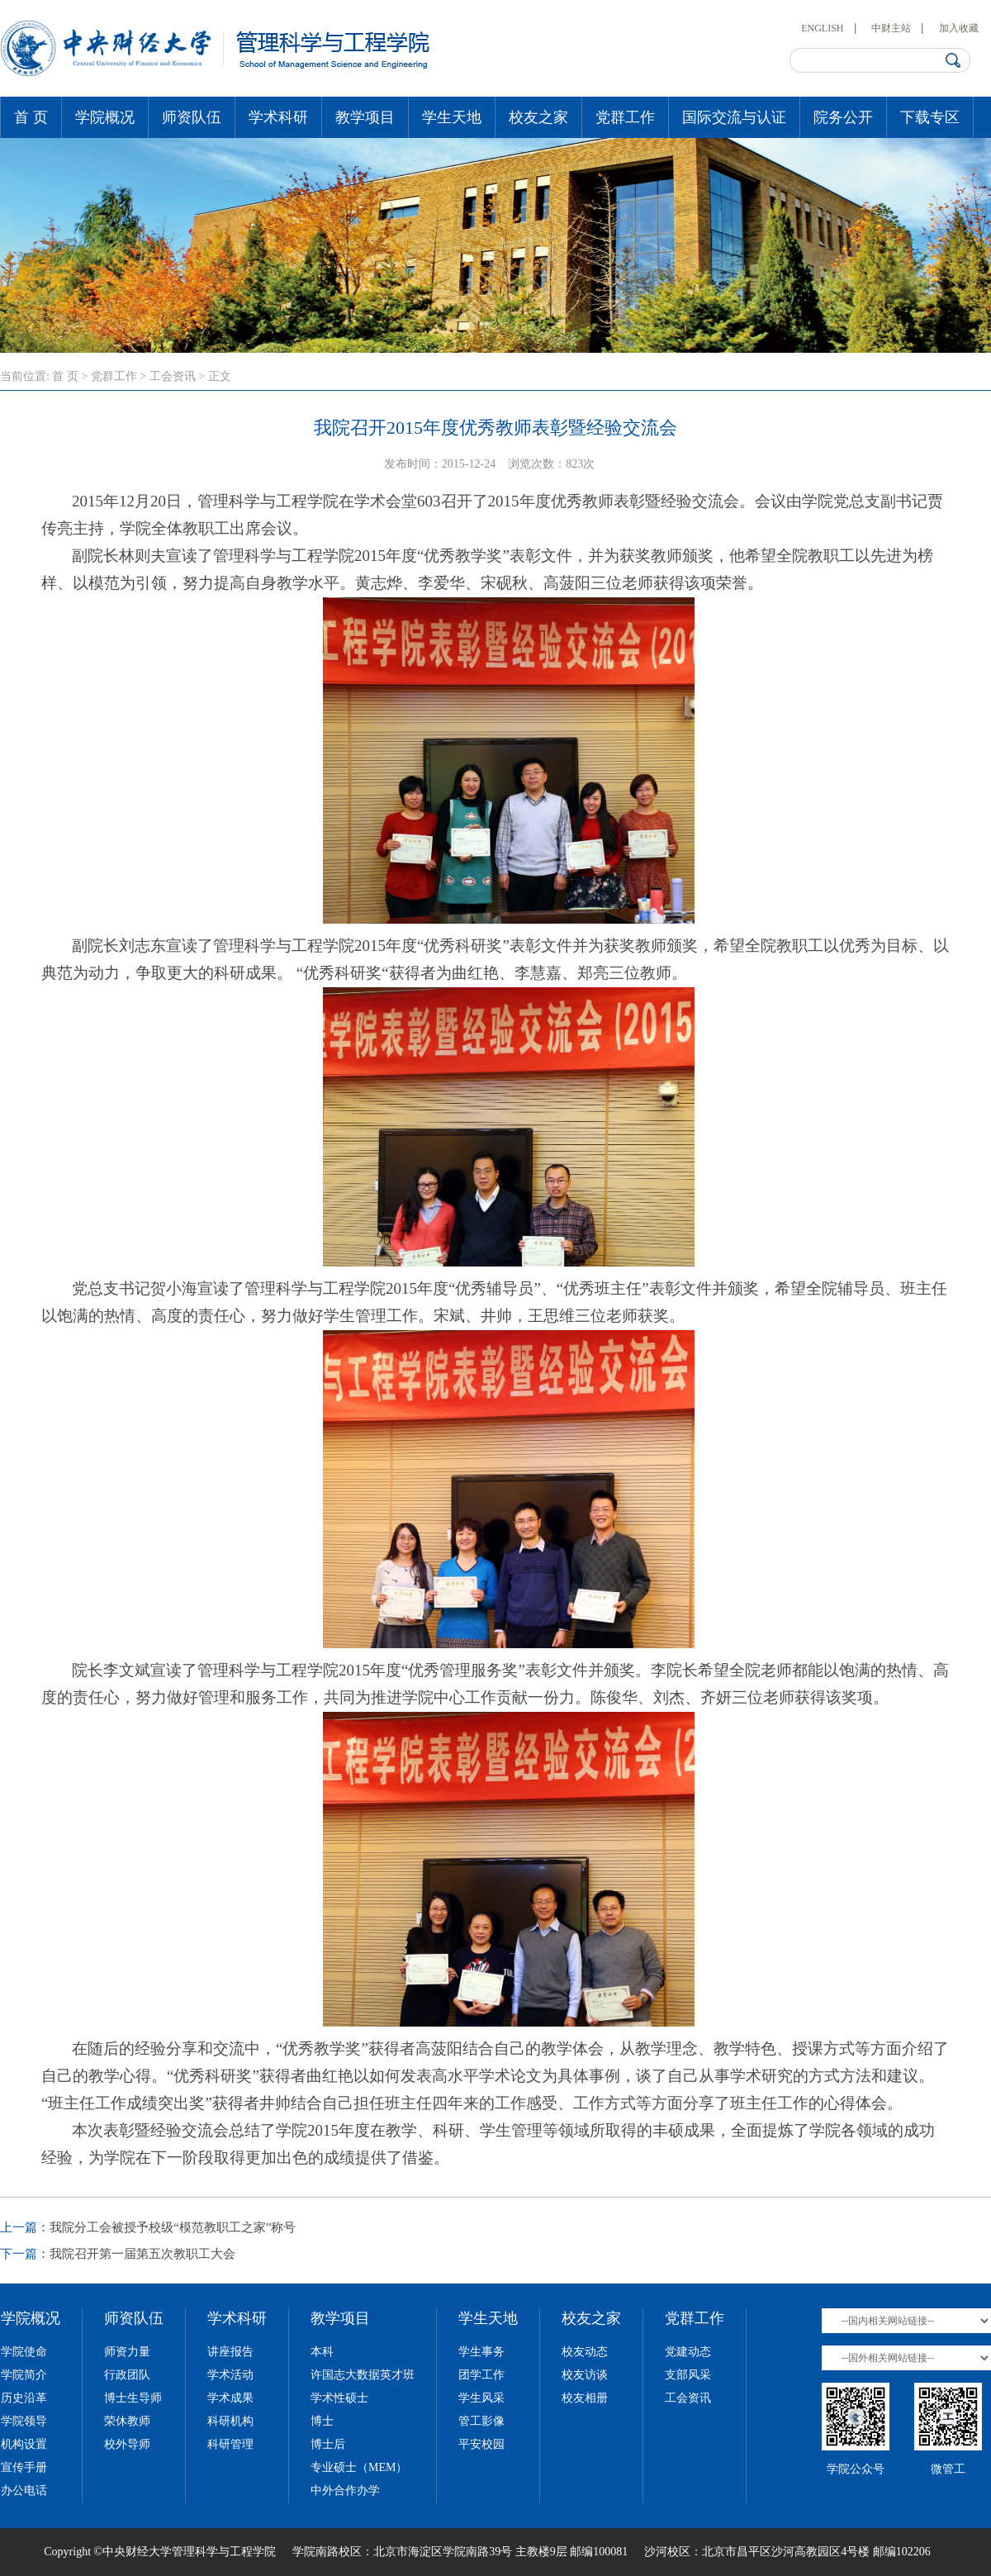 The image size is (991, 2576). What do you see at coordinates (230, 2444) in the screenshot?
I see `科研管理` at bounding box center [230, 2444].